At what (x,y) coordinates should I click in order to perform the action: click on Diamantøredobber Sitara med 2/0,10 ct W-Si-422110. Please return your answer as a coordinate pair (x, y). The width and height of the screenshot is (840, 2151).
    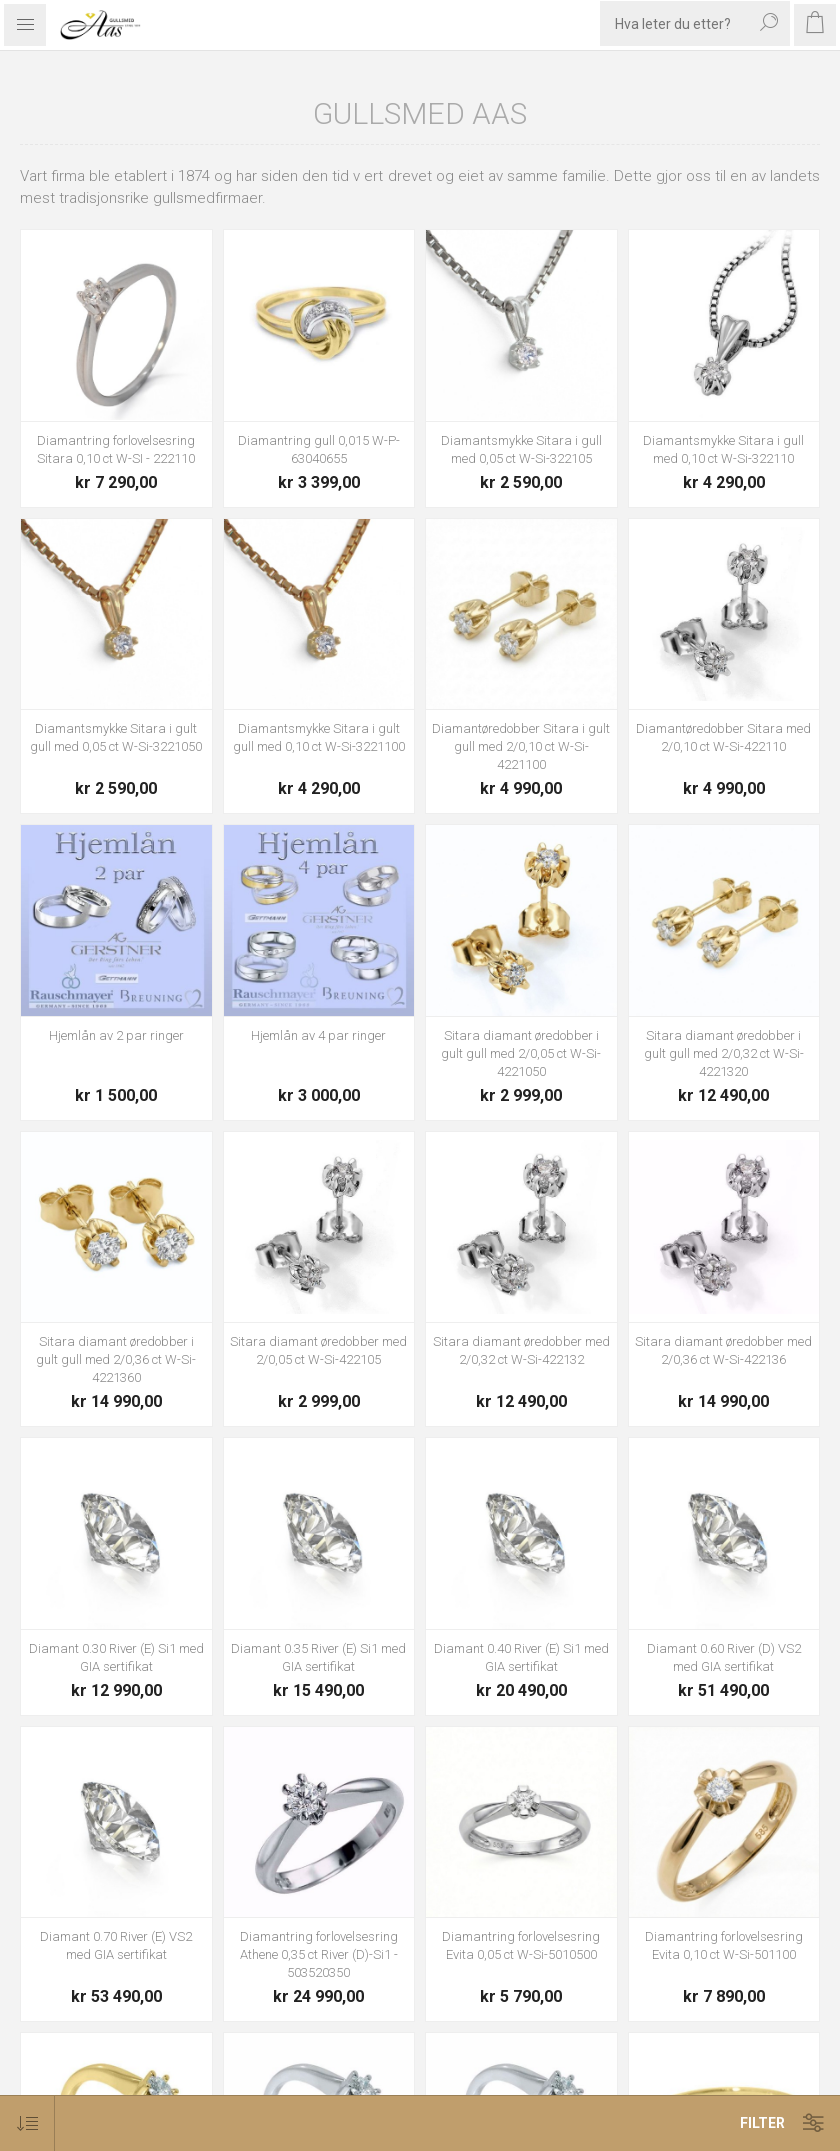
    Looking at the image, I should click on (723, 737).